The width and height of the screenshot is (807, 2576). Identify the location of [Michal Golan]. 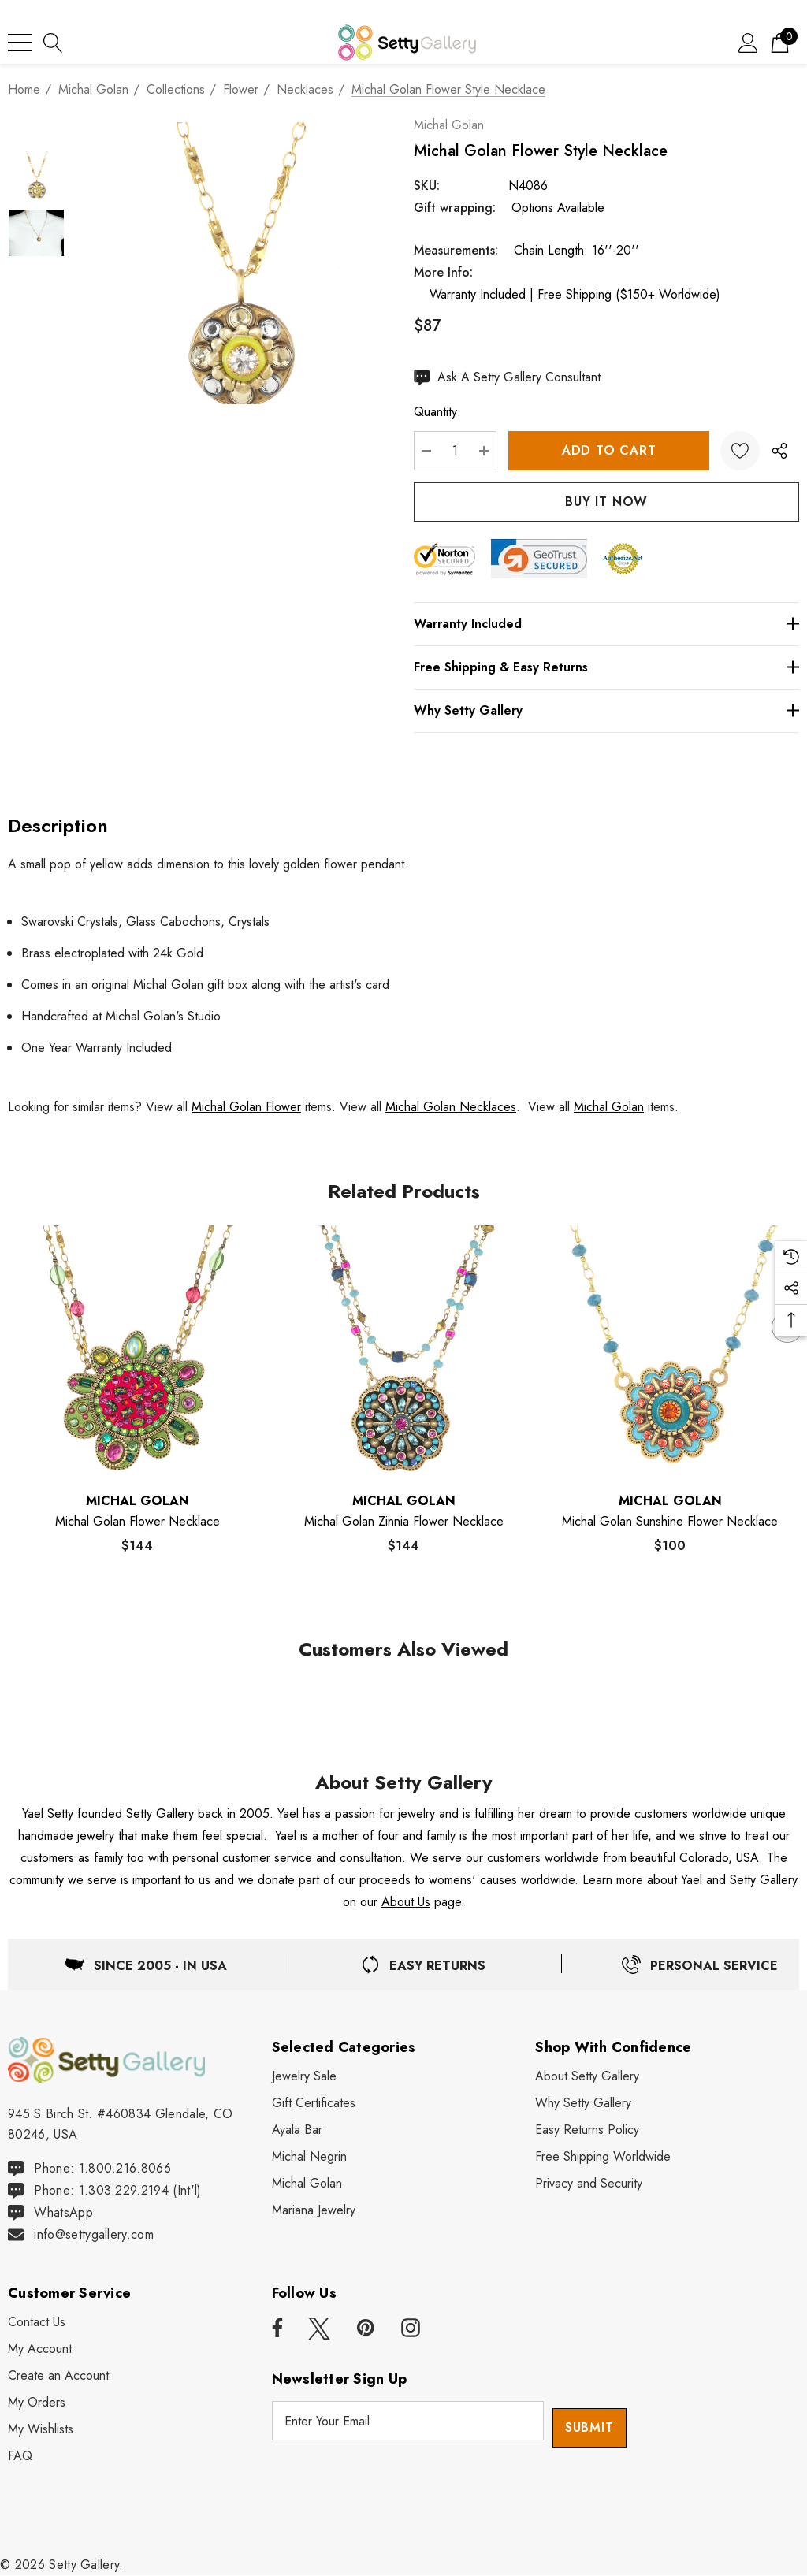
(307, 2183).